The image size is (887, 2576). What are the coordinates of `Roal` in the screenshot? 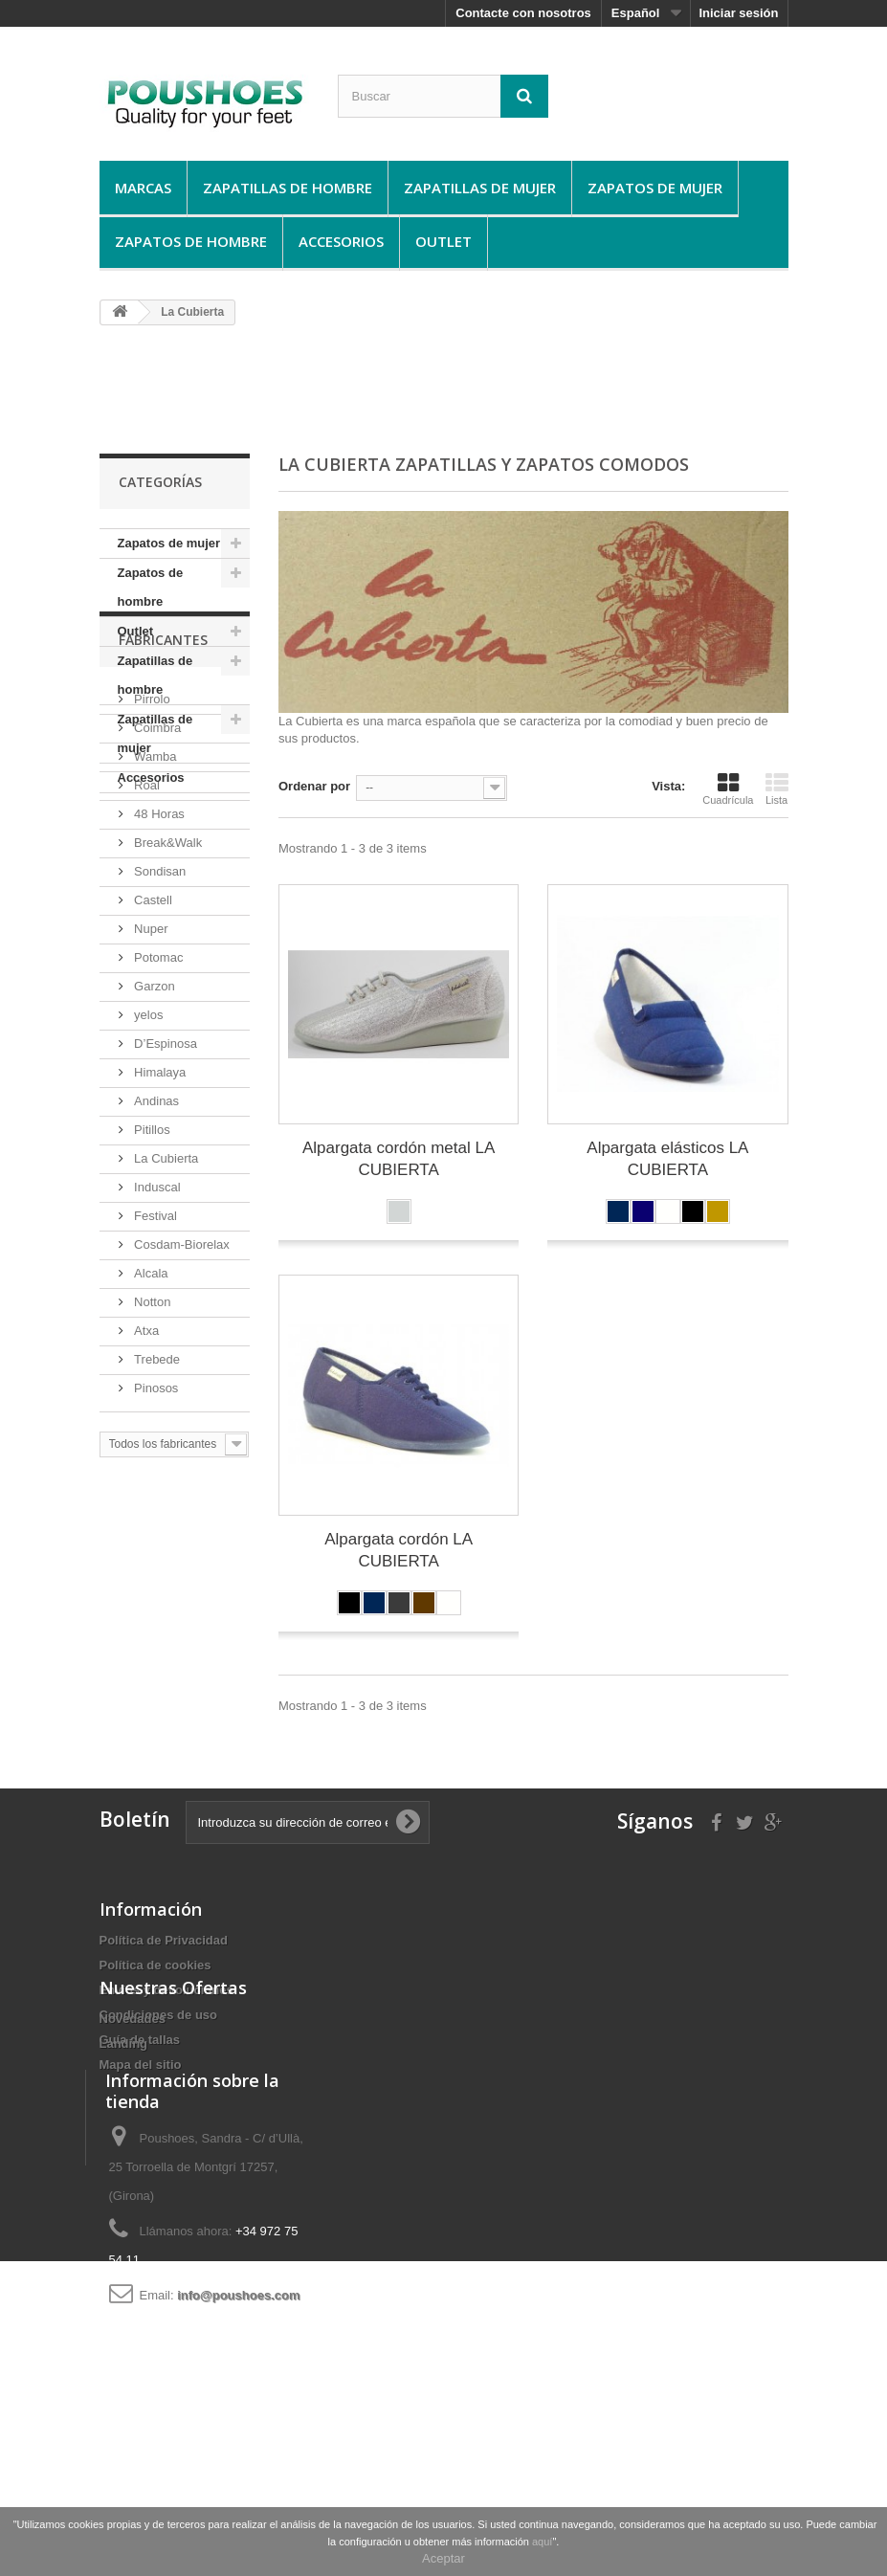 It's located at (145, 988).